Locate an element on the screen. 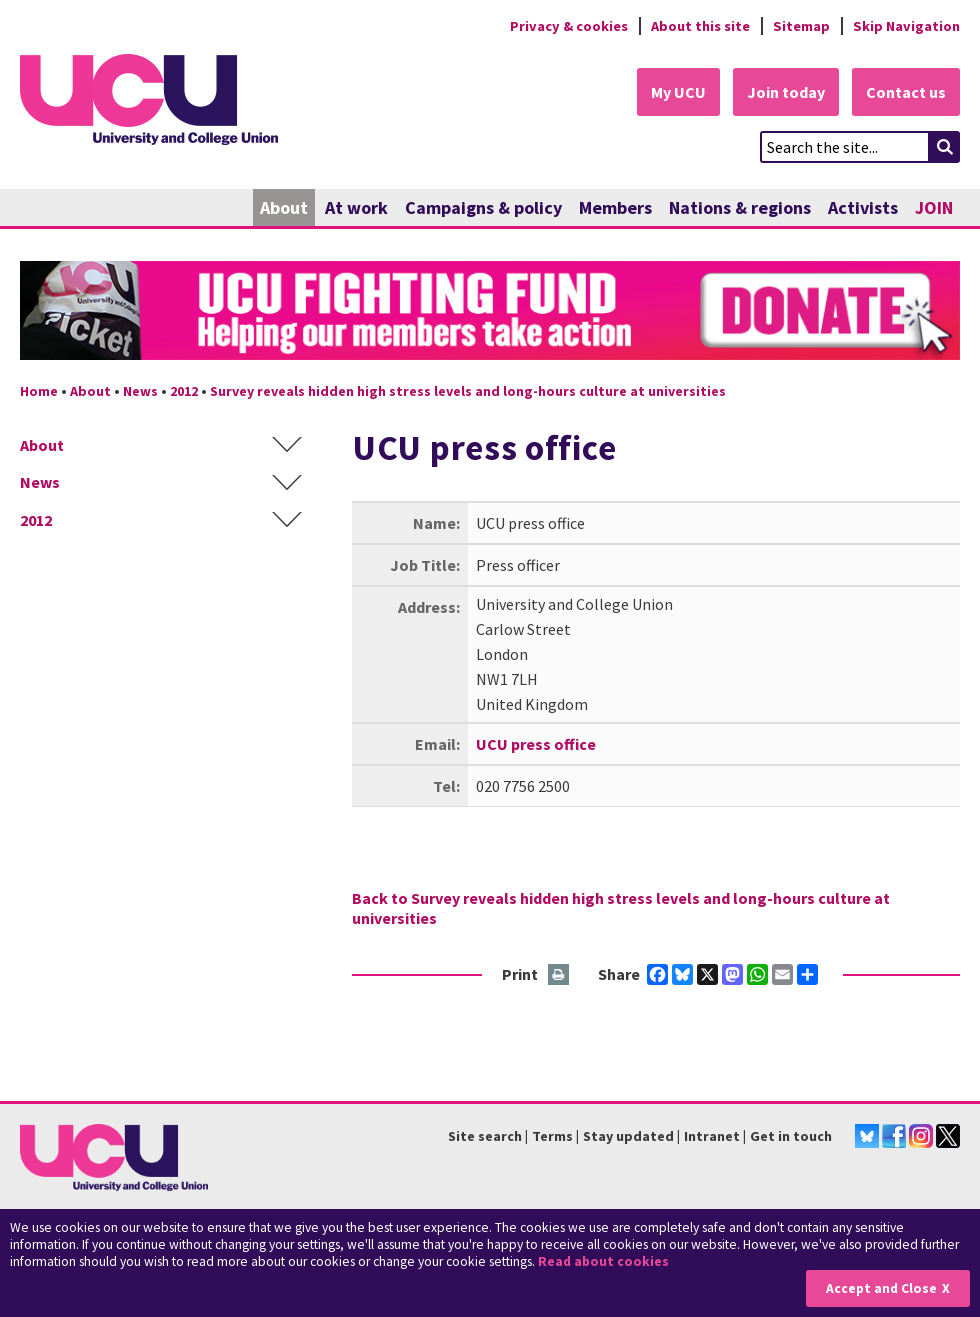 The image size is (980, 1317). Accept and Close is located at coordinates (881, 1288).